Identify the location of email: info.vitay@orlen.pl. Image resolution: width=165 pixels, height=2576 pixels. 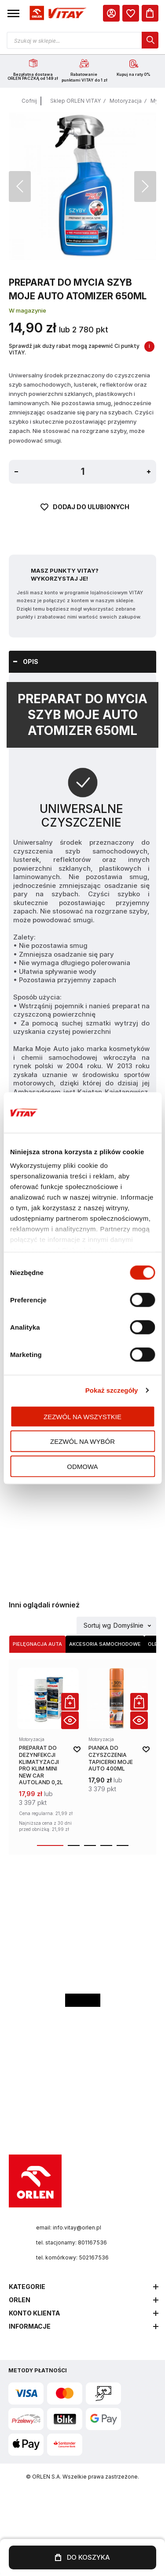
(68, 2227).